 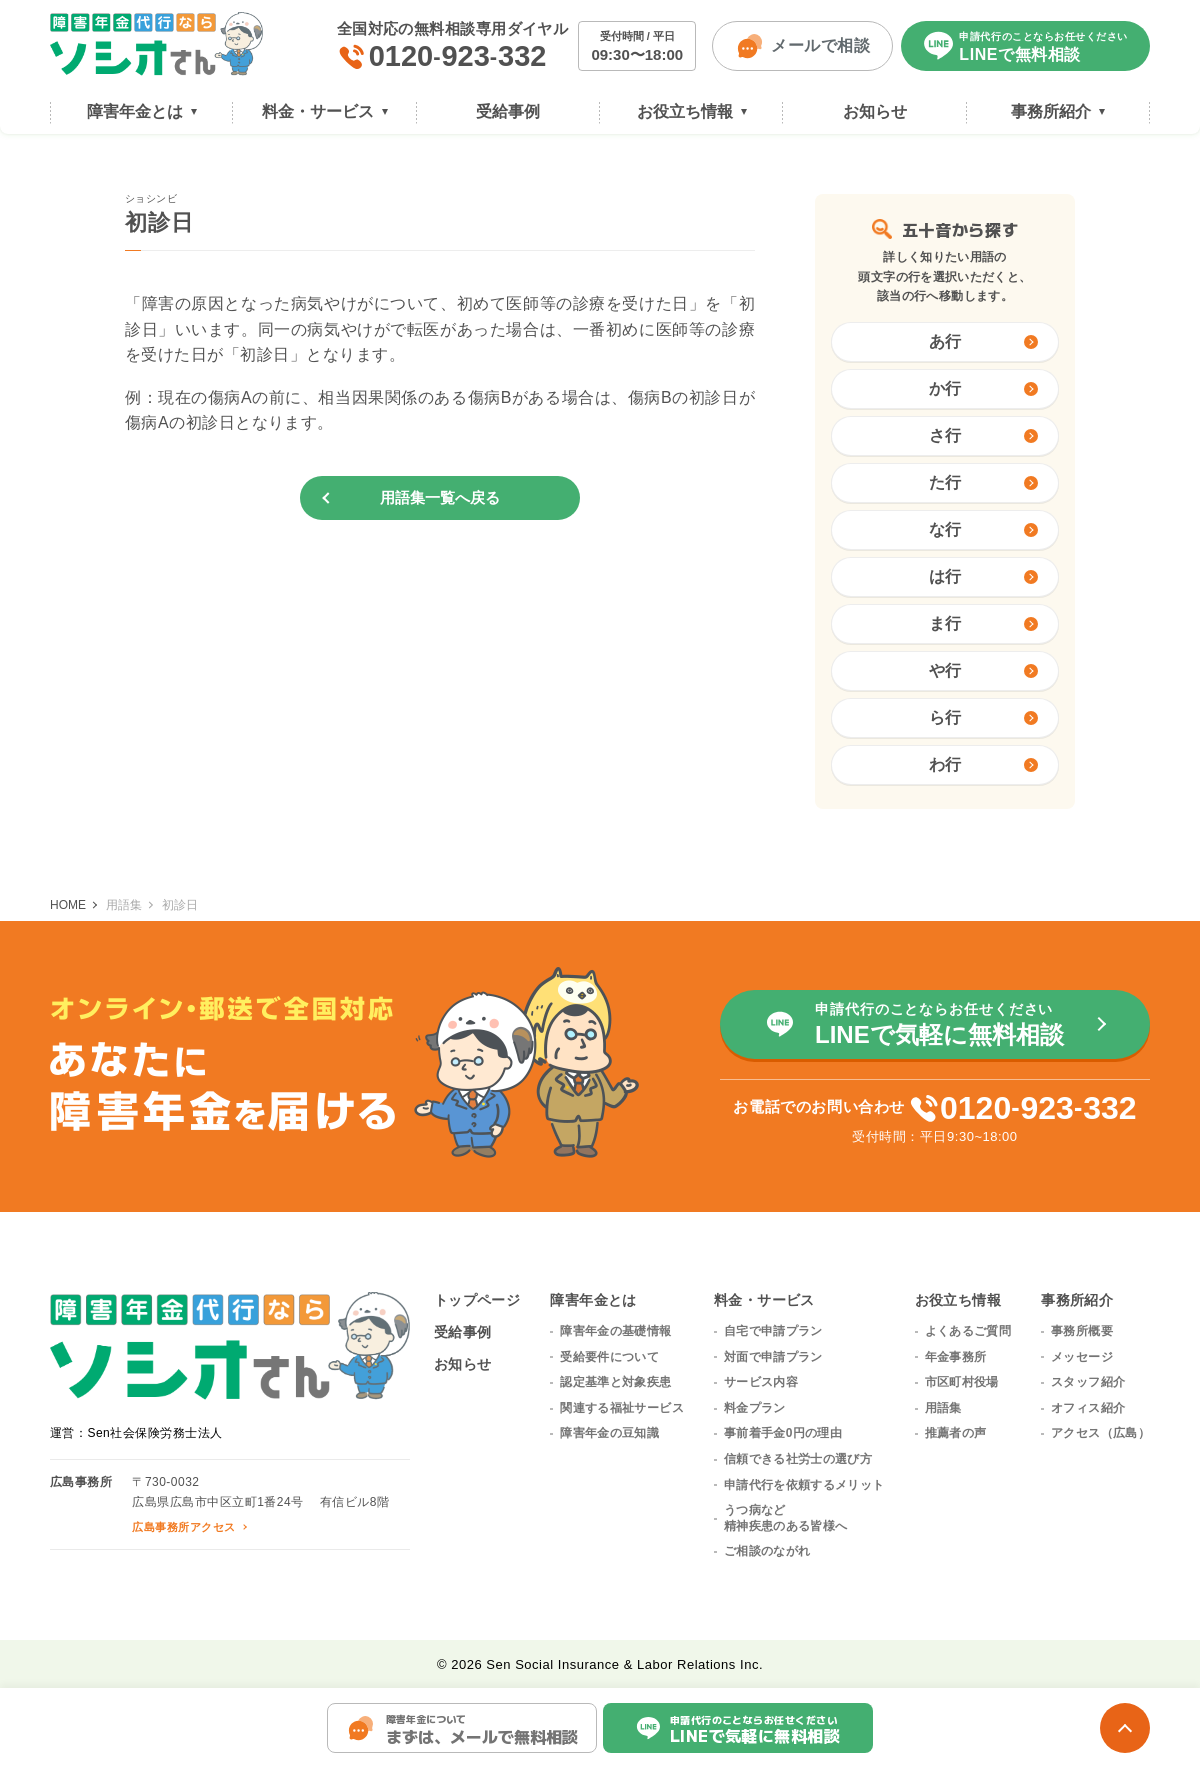 What do you see at coordinates (983, 388) in the screenshot?
I see `か行` at bounding box center [983, 388].